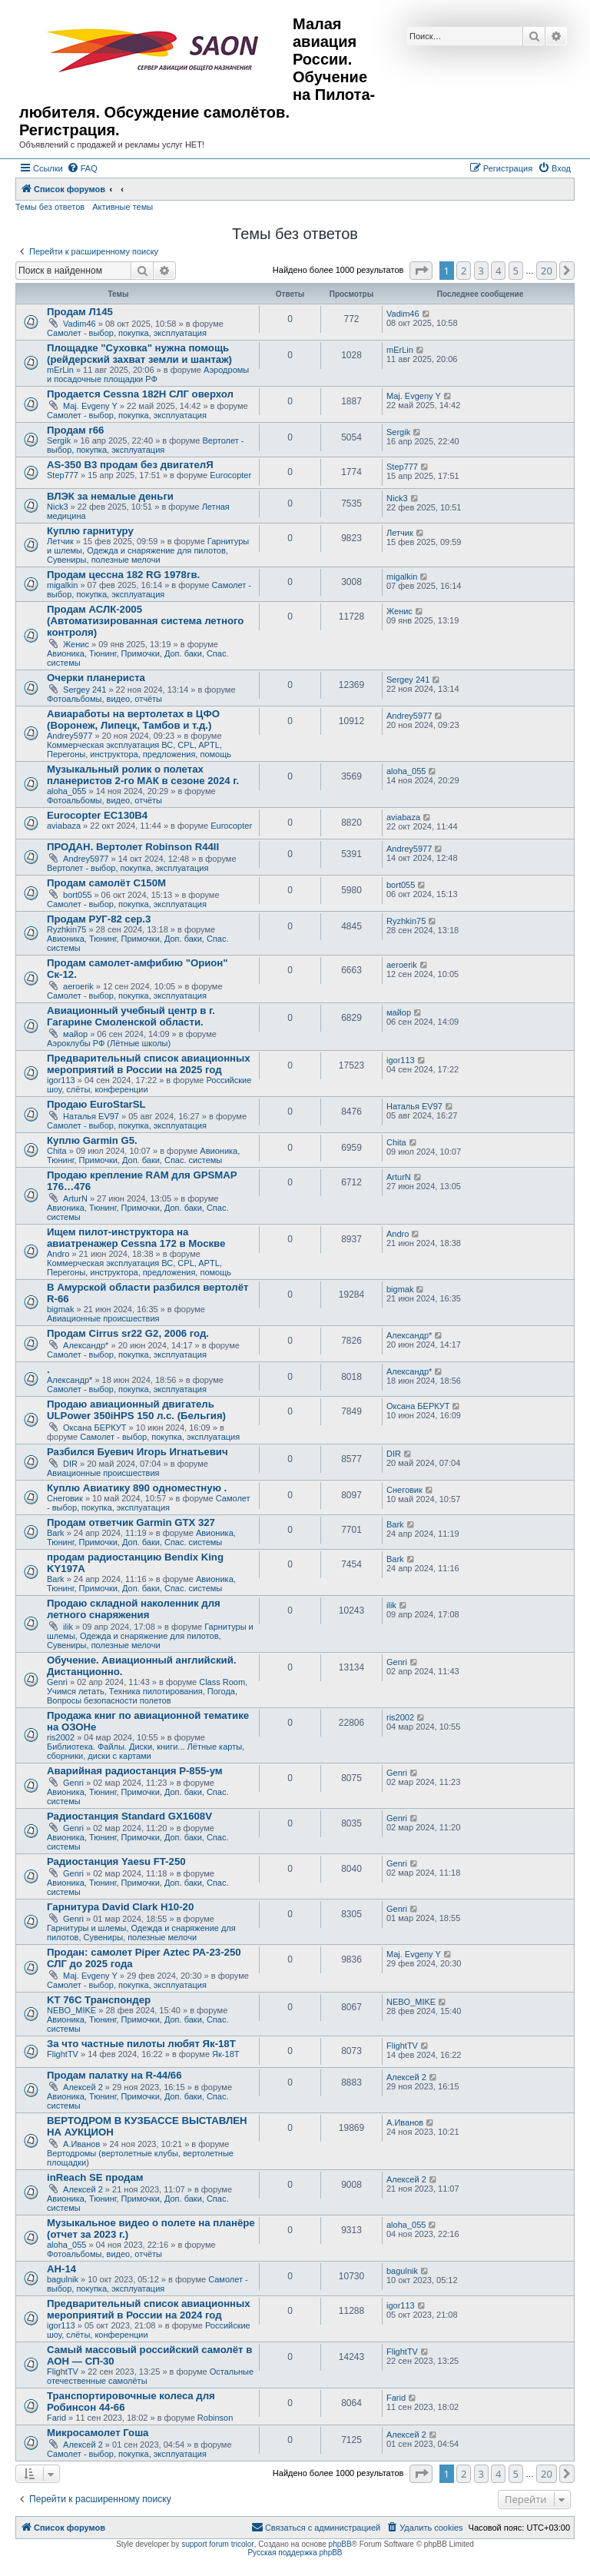 The width and height of the screenshot is (590, 2576). What do you see at coordinates (57, 506) in the screenshot?
I see `Nick3` at bounding box center [57, 506].